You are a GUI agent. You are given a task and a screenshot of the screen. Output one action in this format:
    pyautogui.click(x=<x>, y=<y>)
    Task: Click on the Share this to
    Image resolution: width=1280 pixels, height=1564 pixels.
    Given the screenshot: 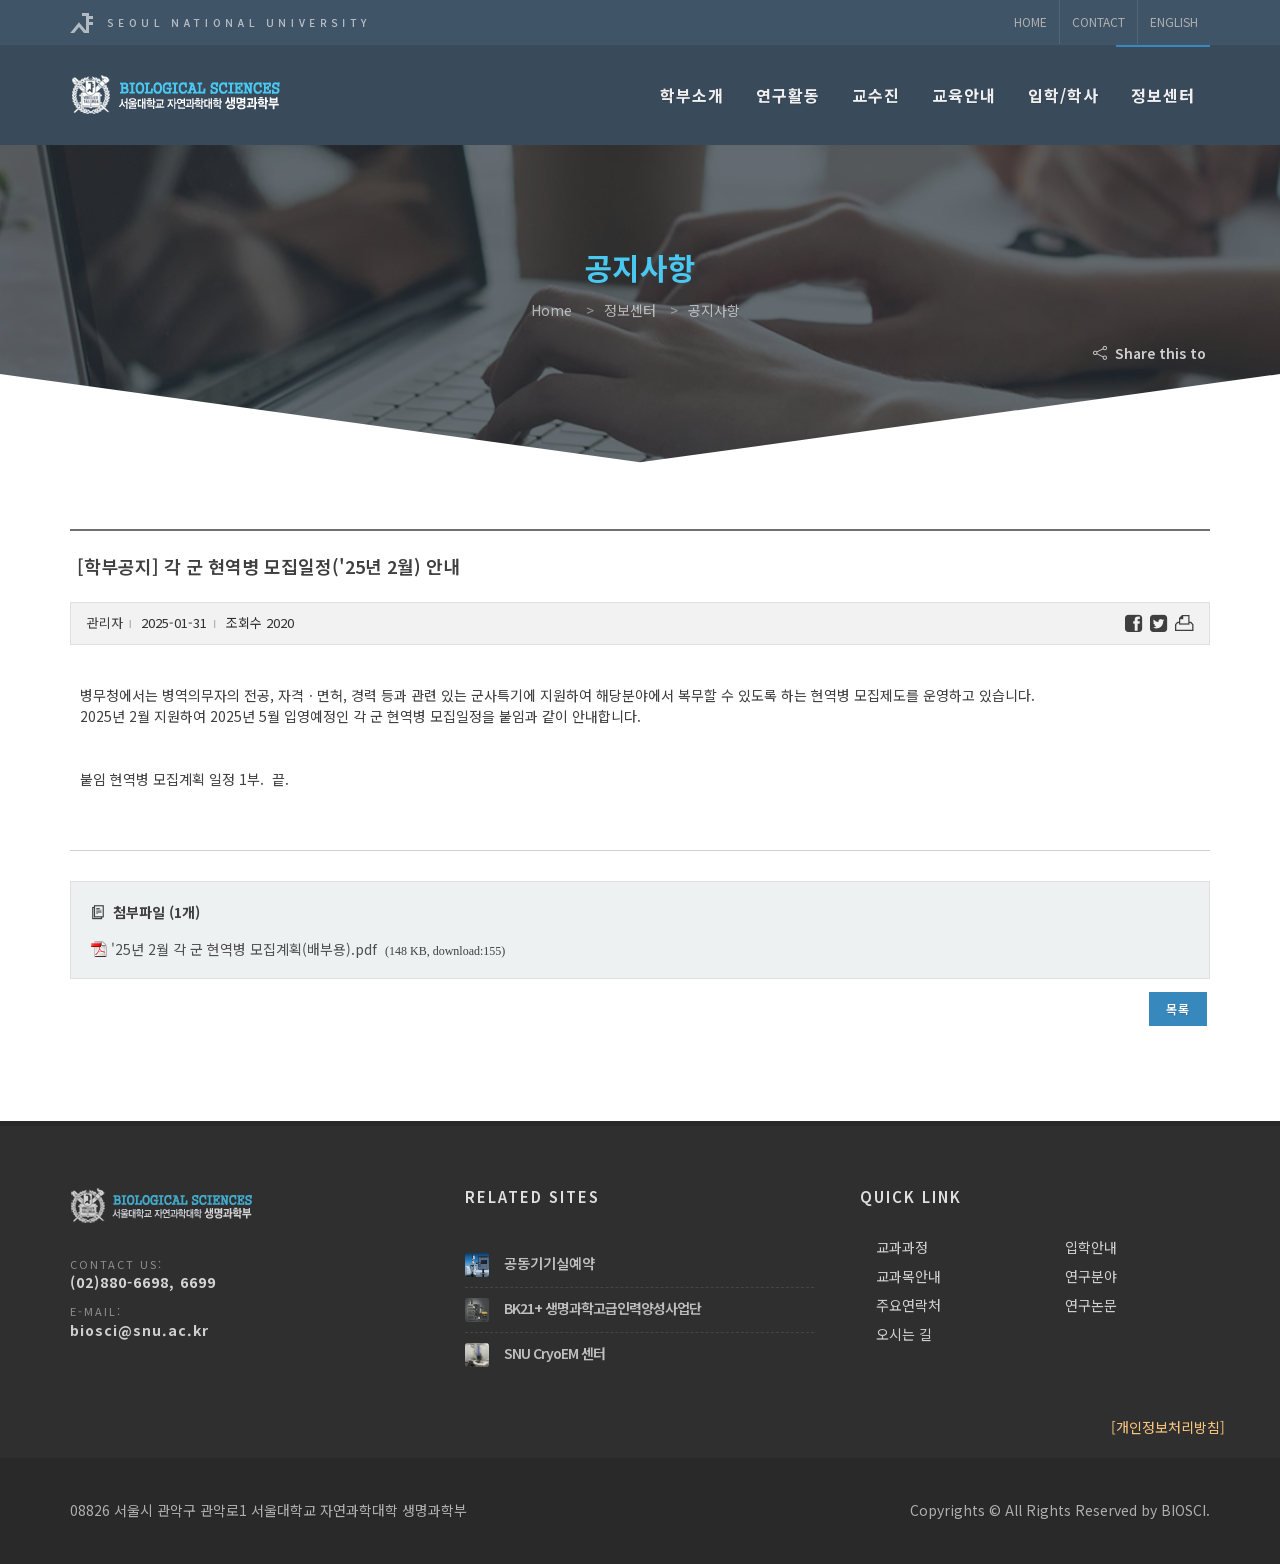 What is the action you would take?
    pyautogui.click(x=1151, y=353)
    